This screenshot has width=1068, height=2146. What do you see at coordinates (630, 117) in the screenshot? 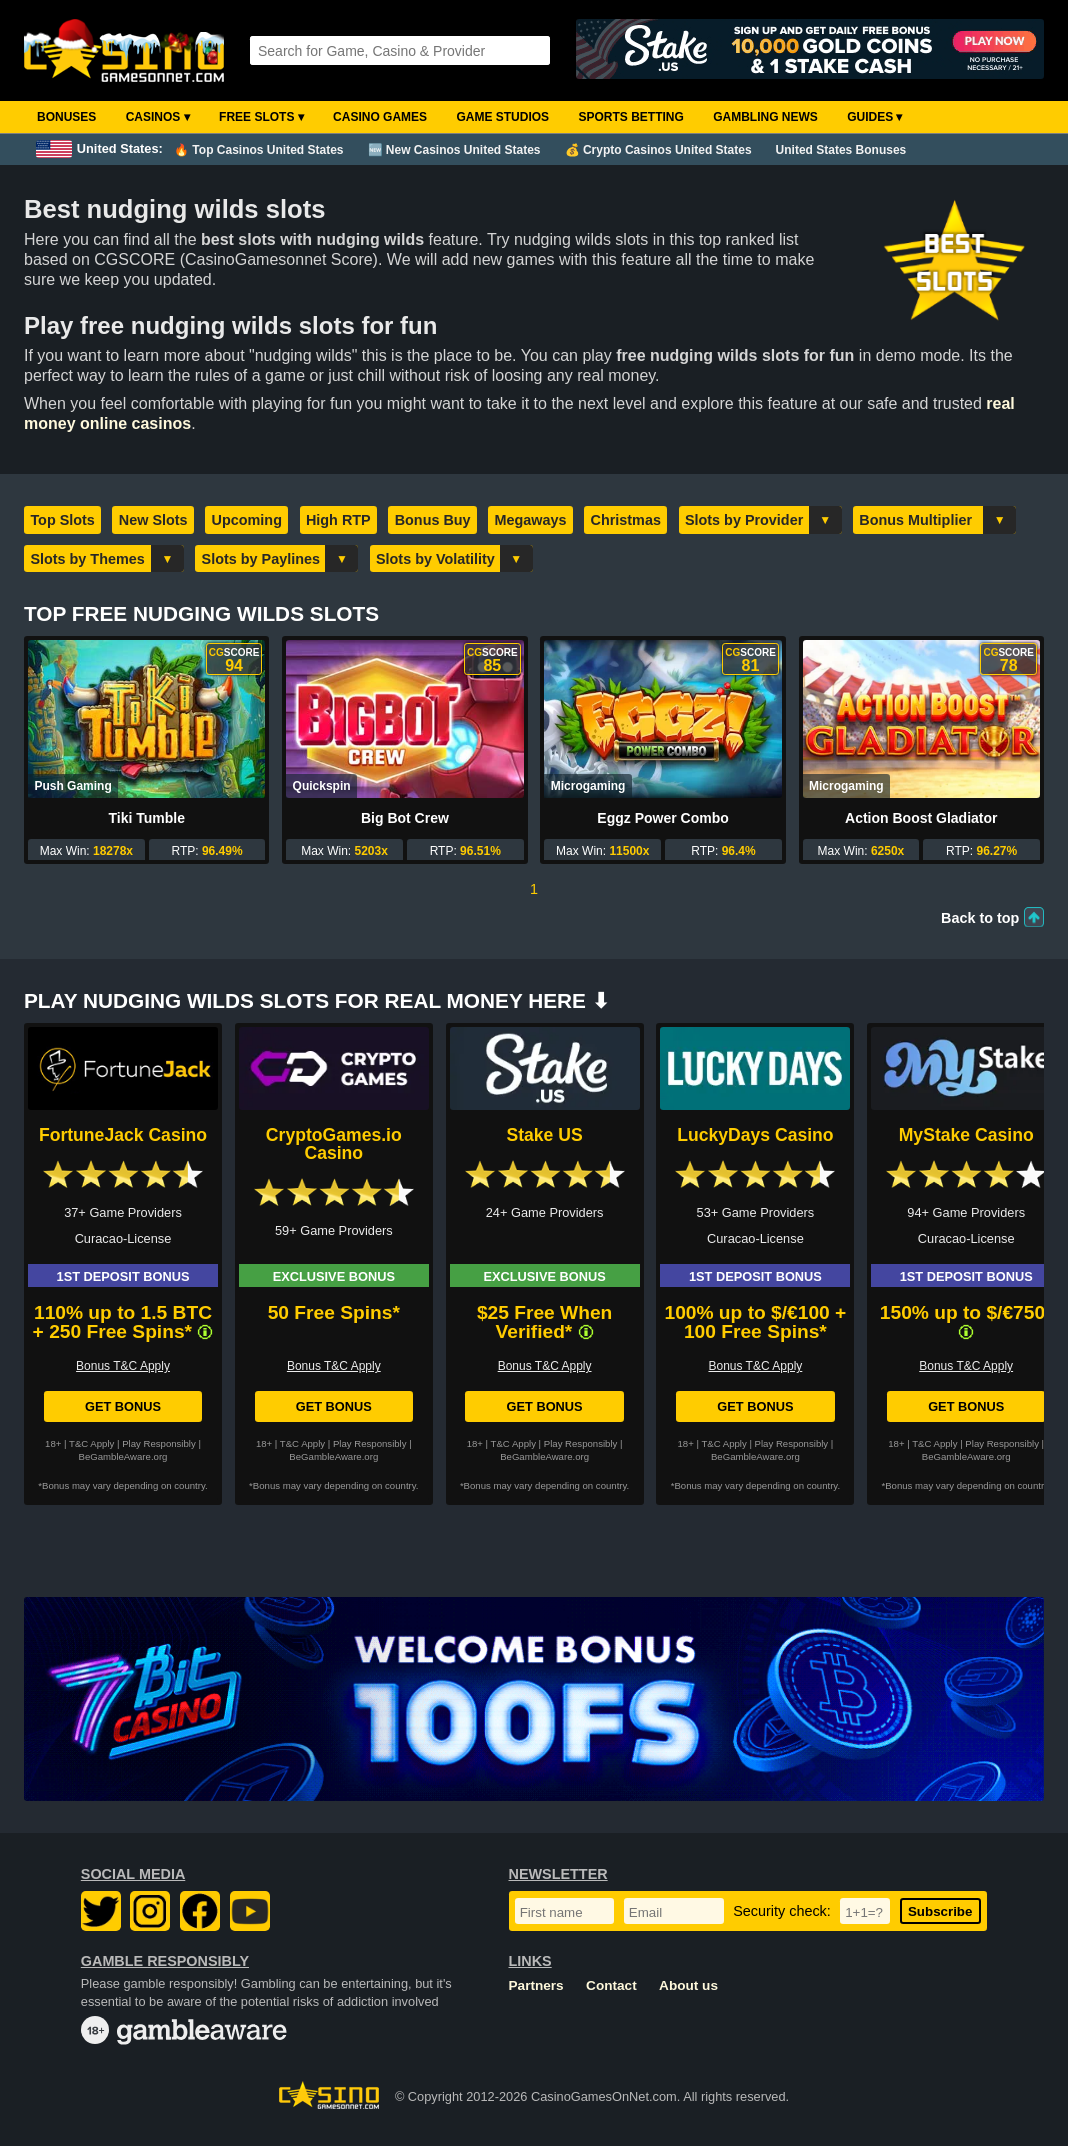
I see `Sports Betting` at bounding box center [630, 117].